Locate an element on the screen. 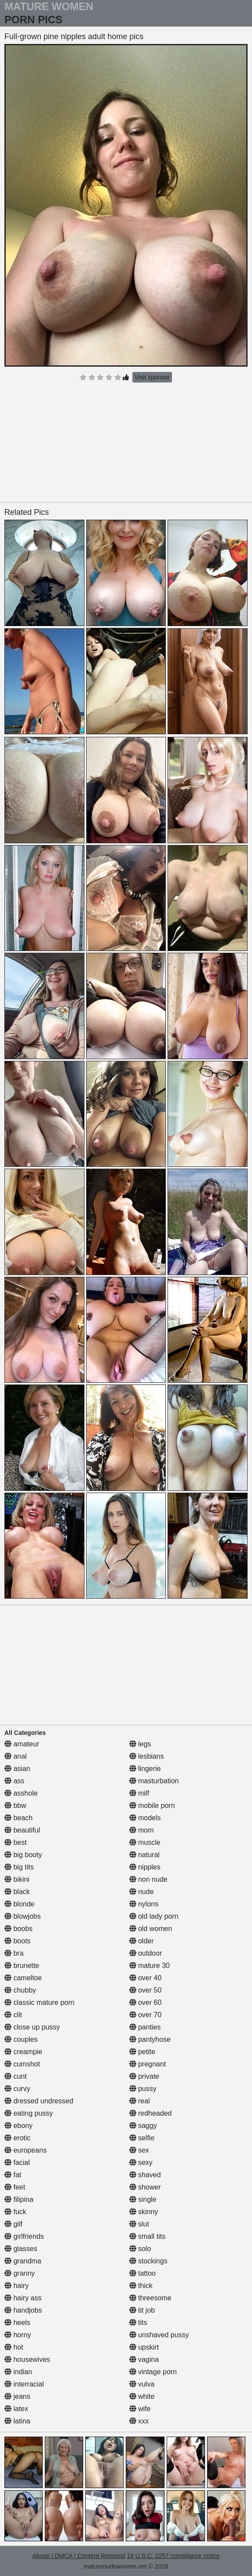 The height and width of the screenshot is (2576, 252). selfie is located at coordinates (142, 2138).